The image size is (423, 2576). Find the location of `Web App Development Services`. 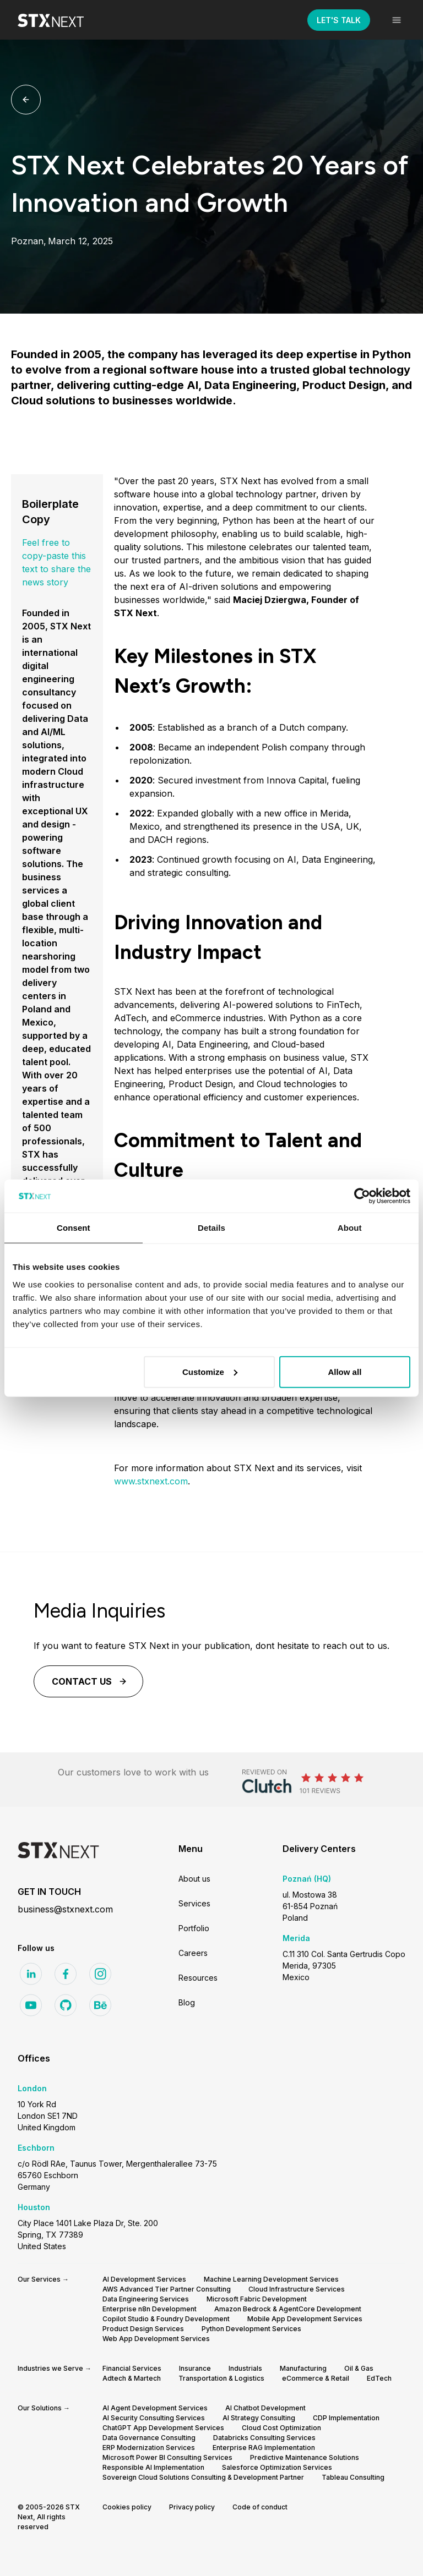

Web App Development Services is located at coordinates (156, 2338).